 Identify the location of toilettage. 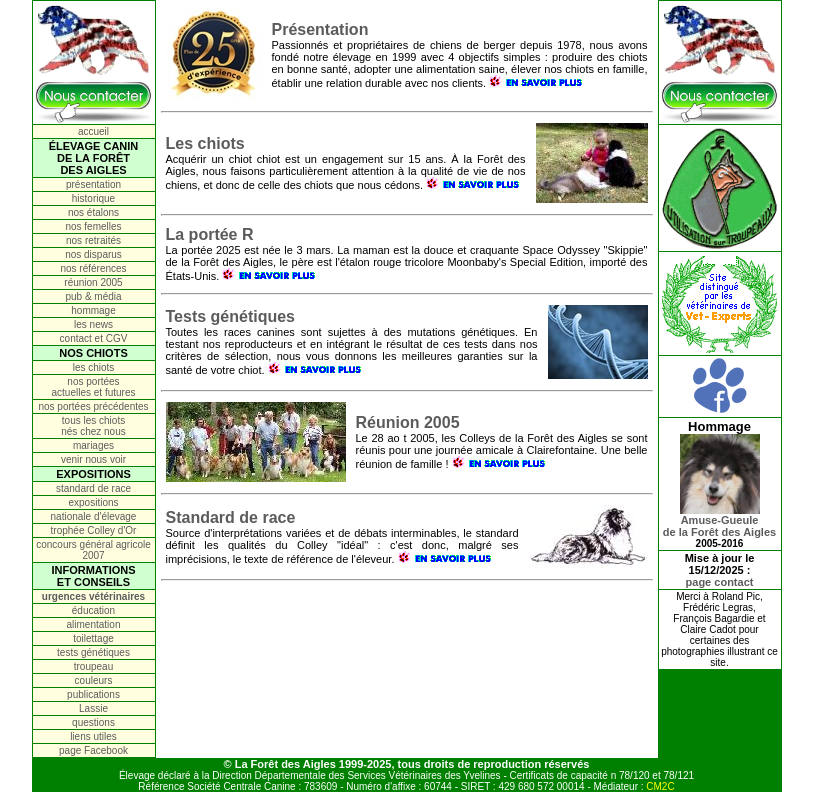
(93, 638).